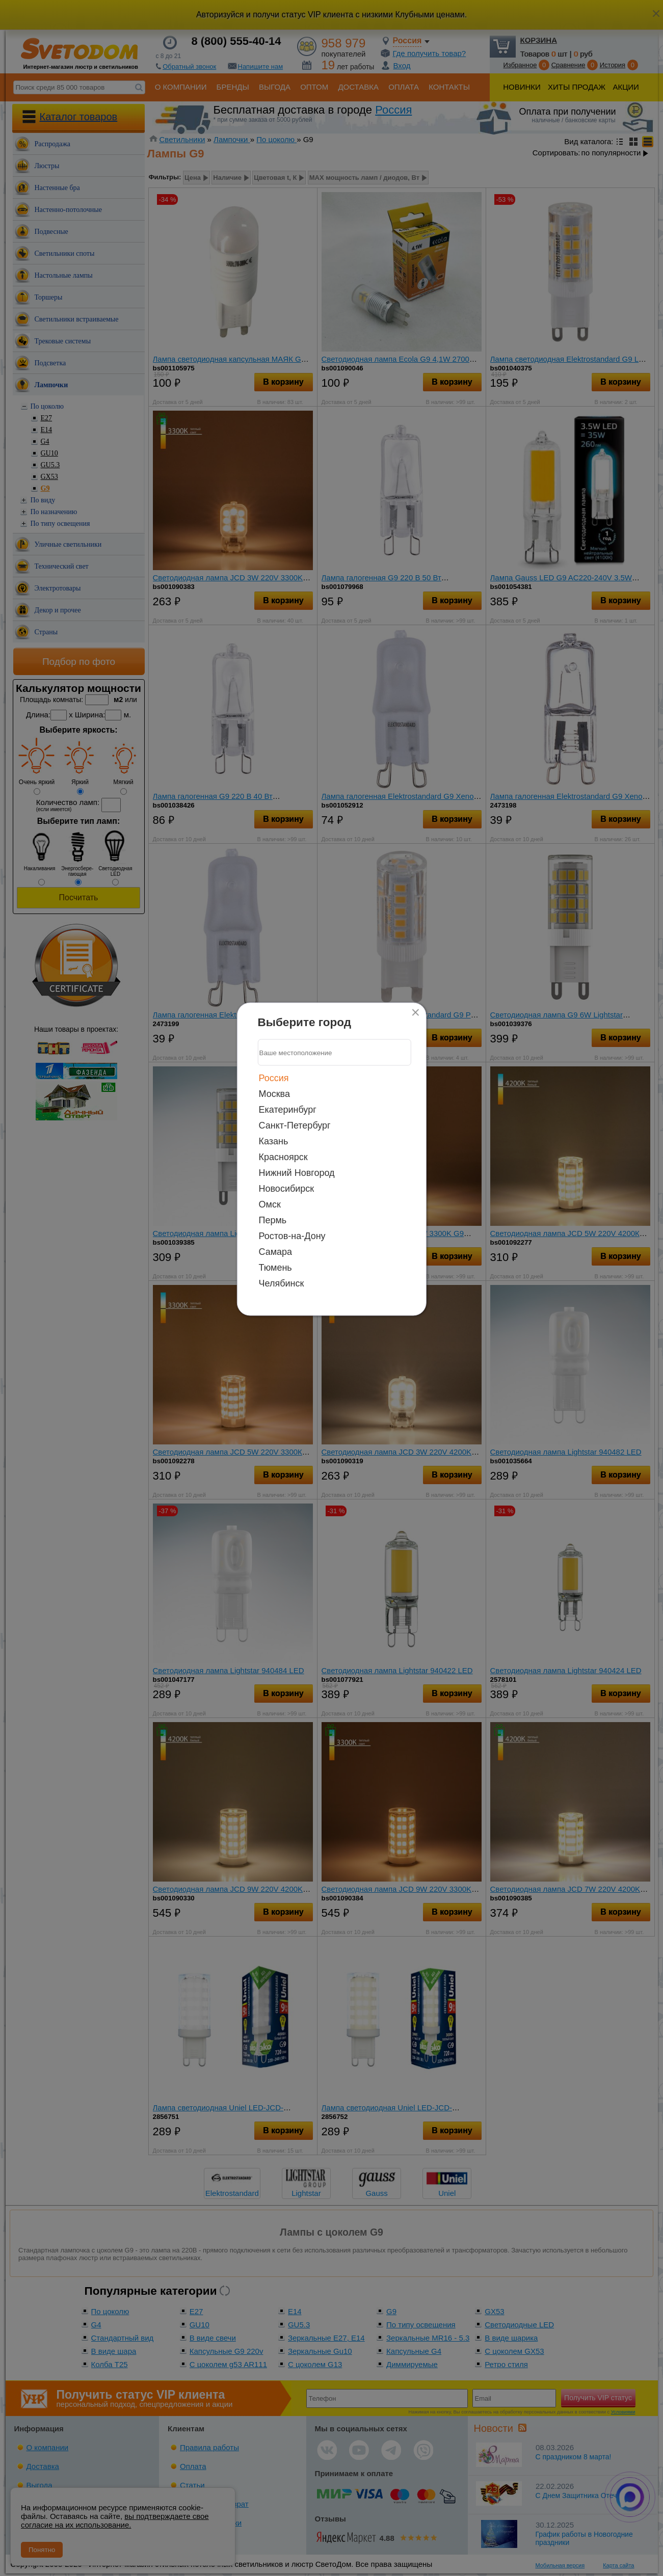  I want to click on Нижний Новгород, so click(297, 1173).